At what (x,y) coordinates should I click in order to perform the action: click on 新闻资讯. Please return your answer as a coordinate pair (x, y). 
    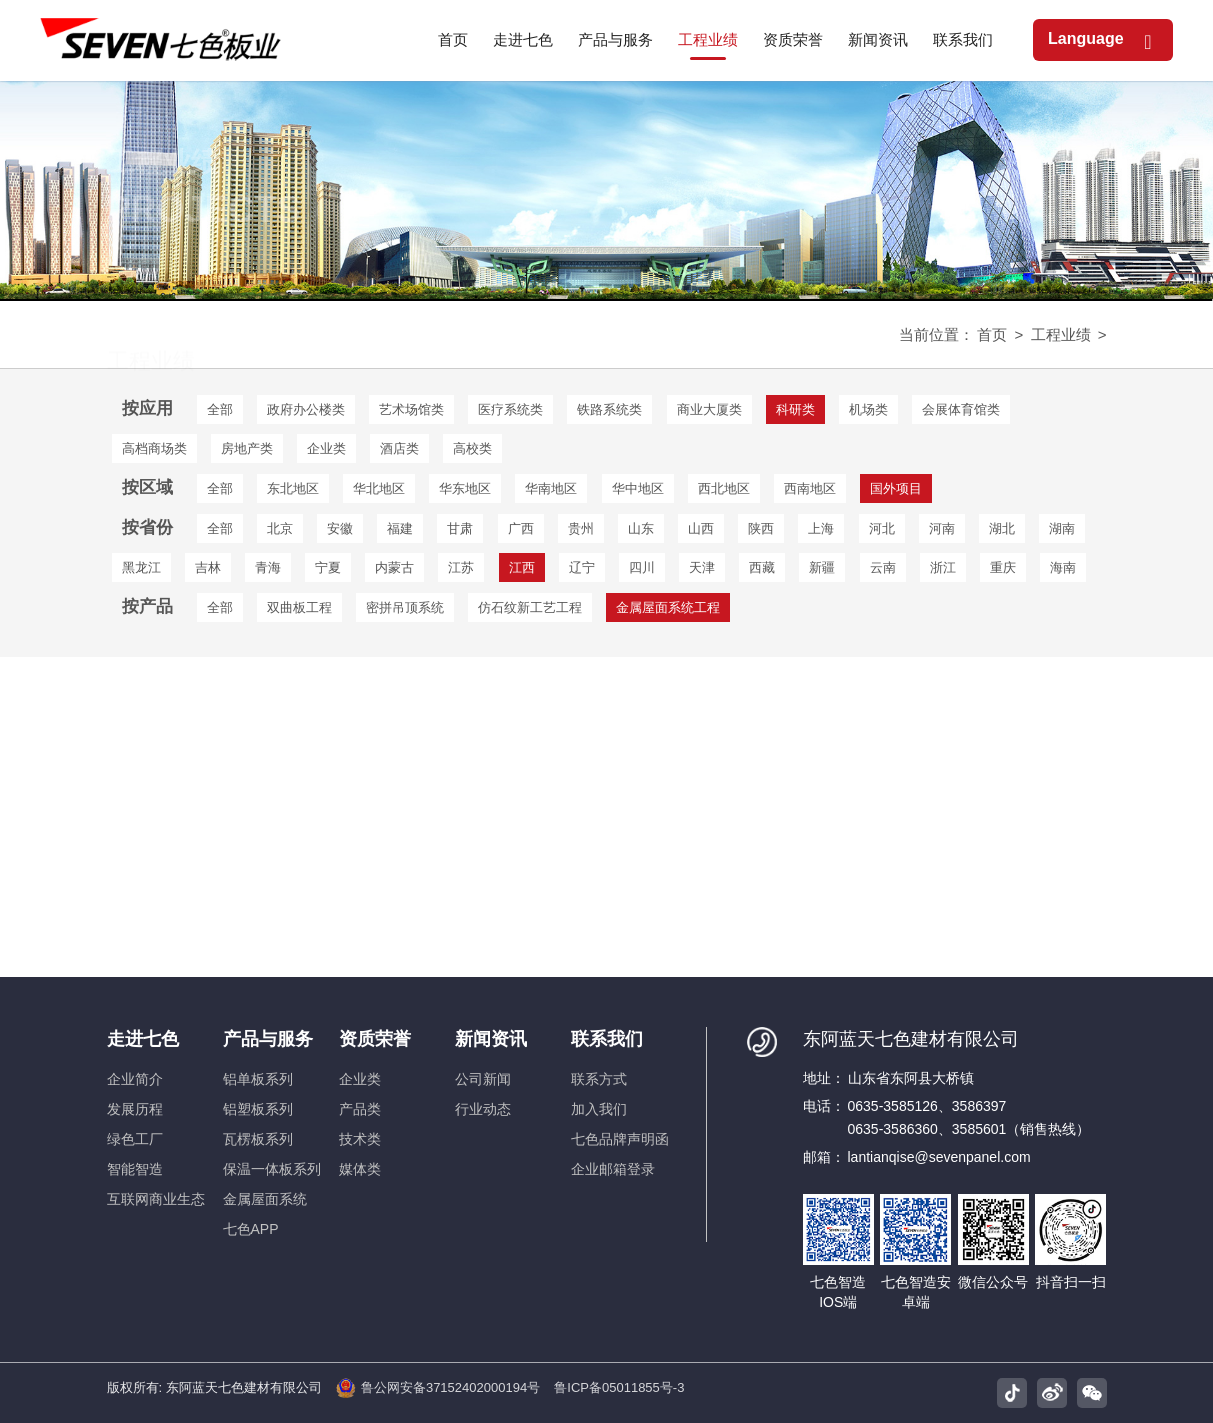
    Looking at the image, I should click on (491, 1039).